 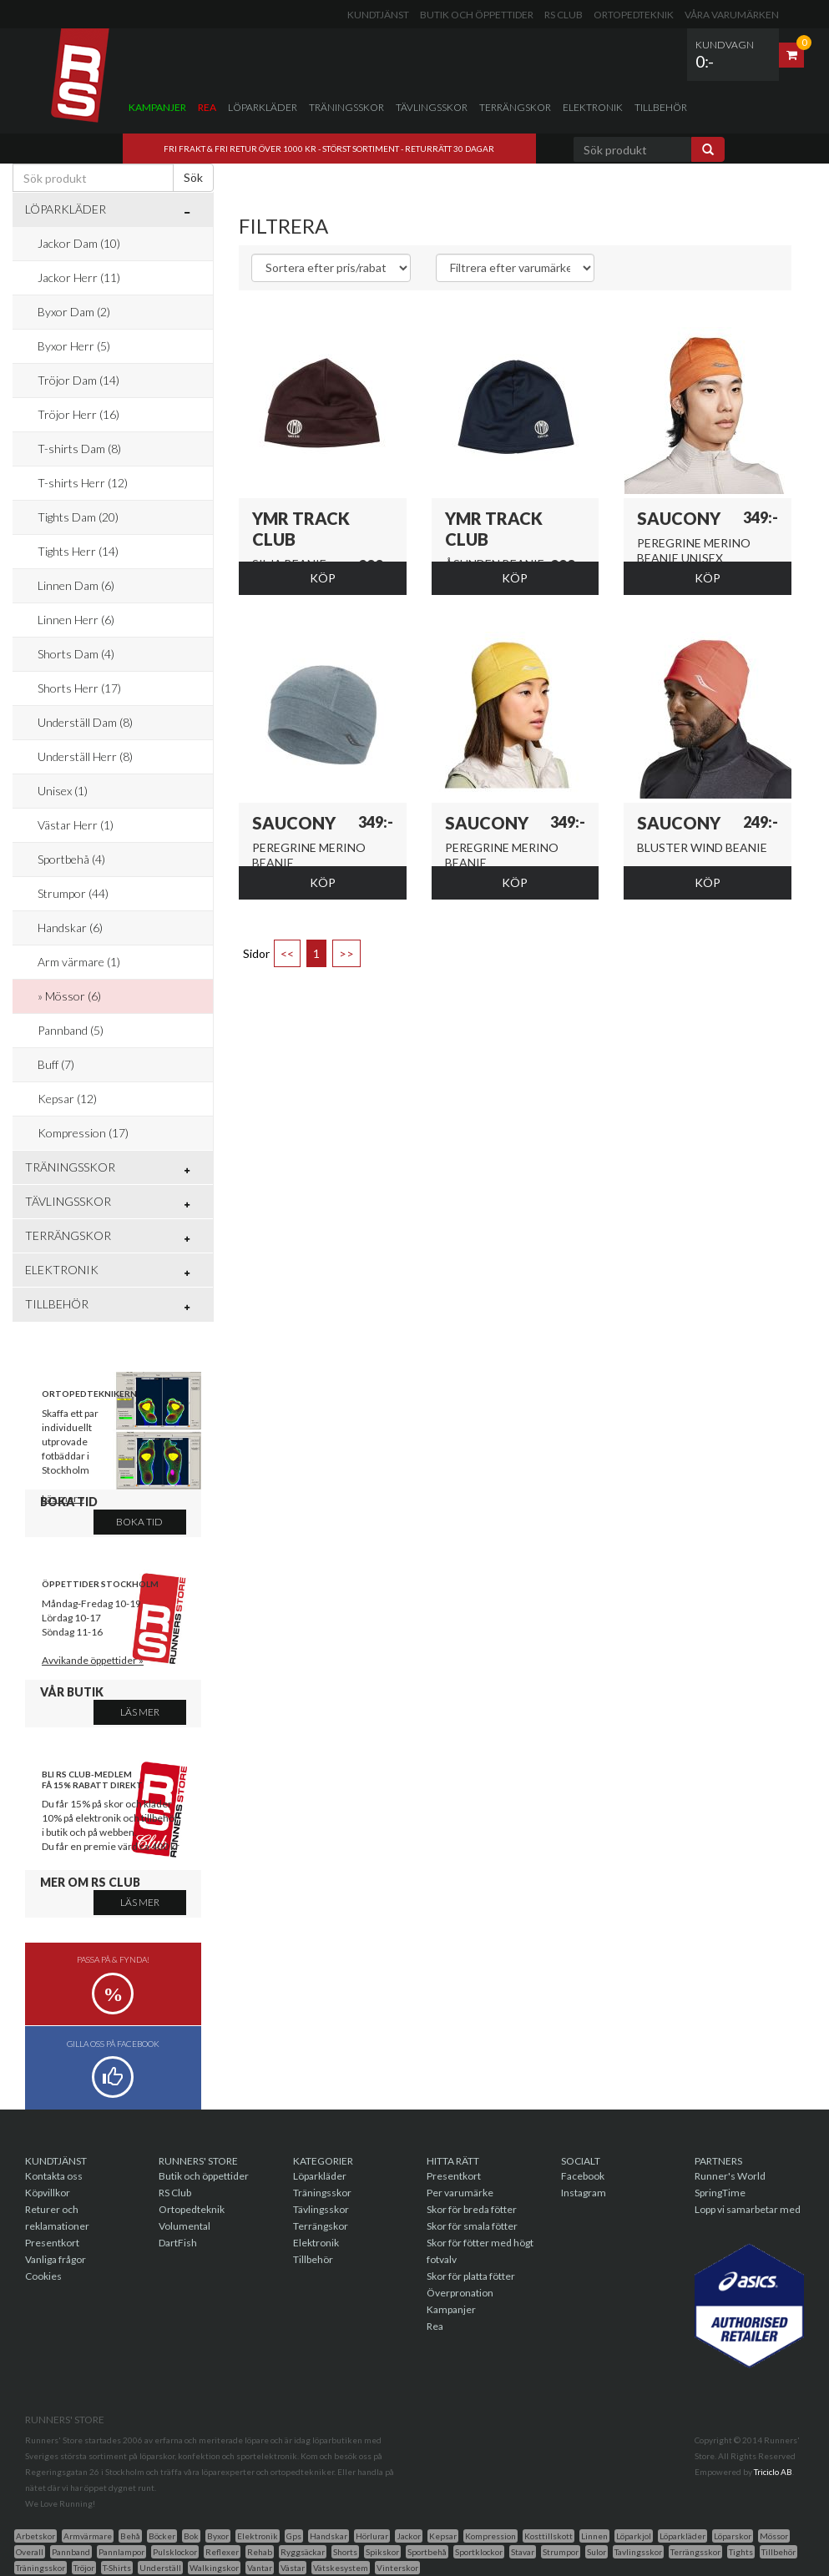 What do you see at coordinates (732, 2536) in the screenshot?
I see `Löparskor` at bounding box center [732, 2536].